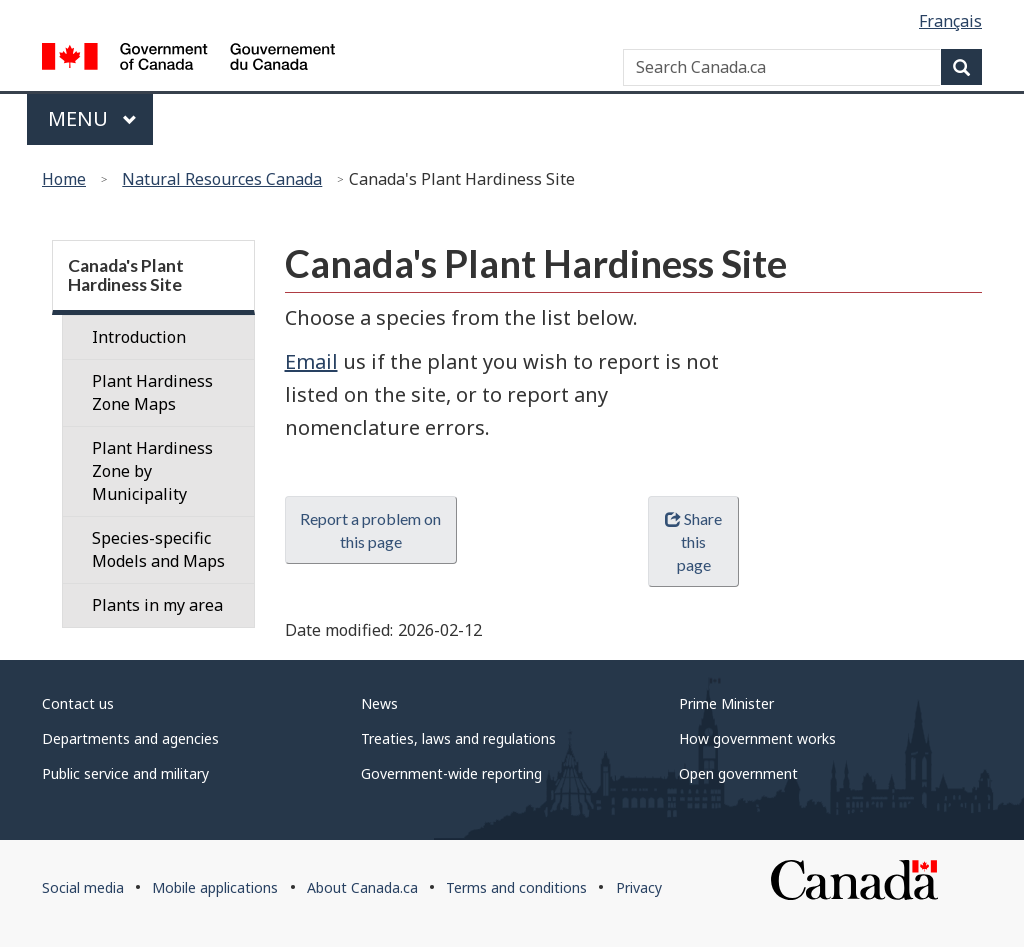 The width and height of the screenshot is (1024, 947). I want to click on Treaties, laws and regulations, so click(458, 738).